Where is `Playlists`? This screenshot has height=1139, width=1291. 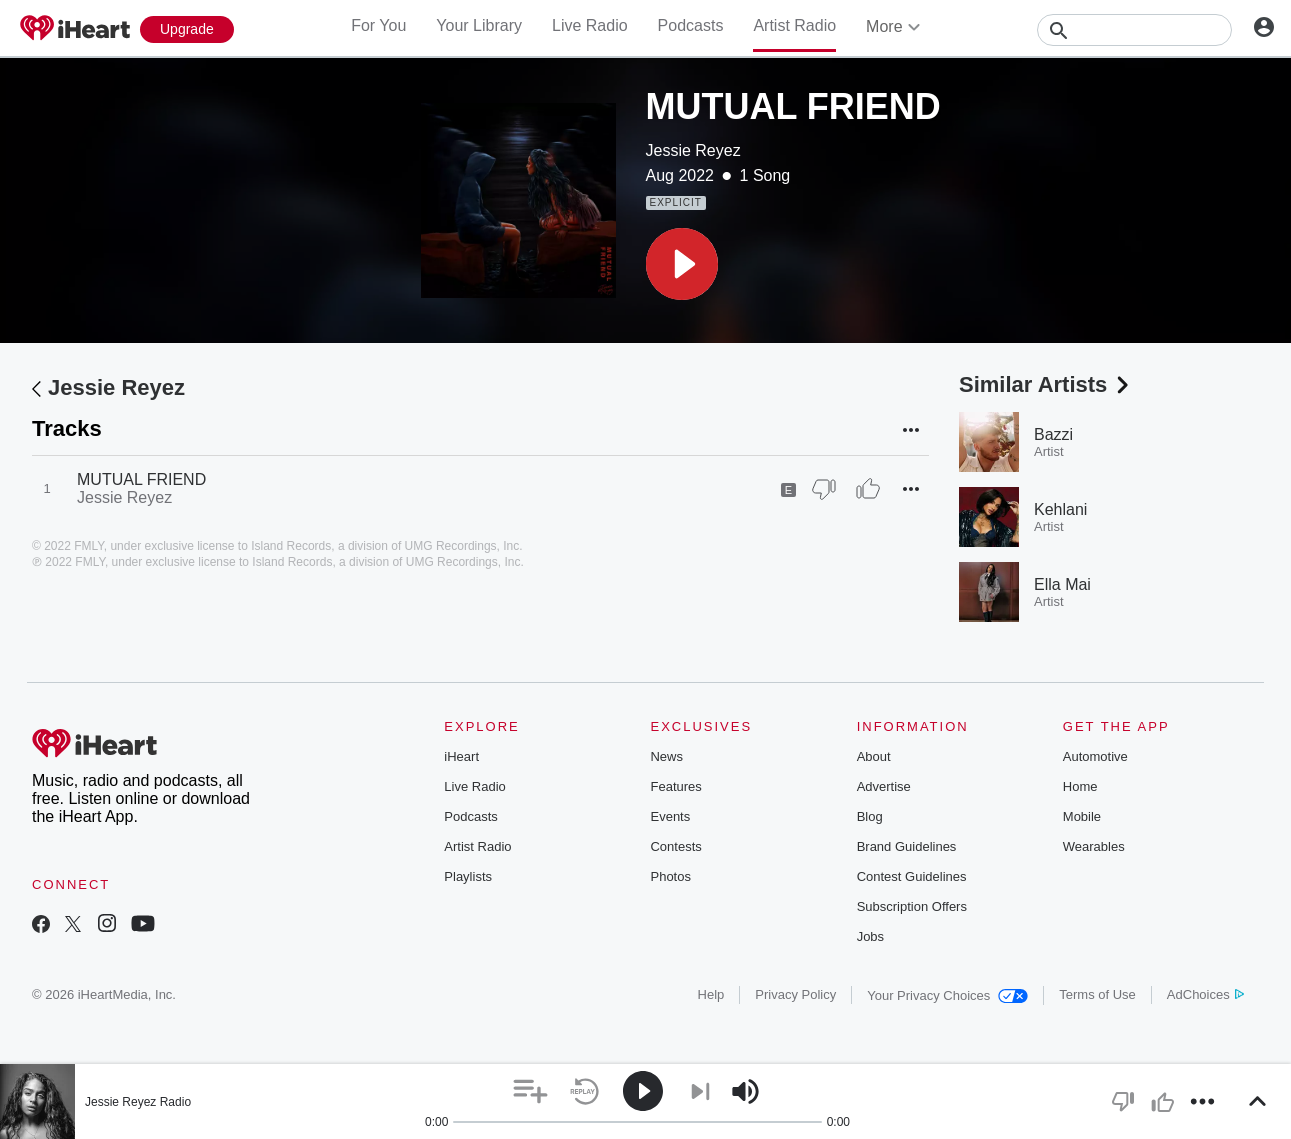 Playlists is located at coordinates (468, 876).